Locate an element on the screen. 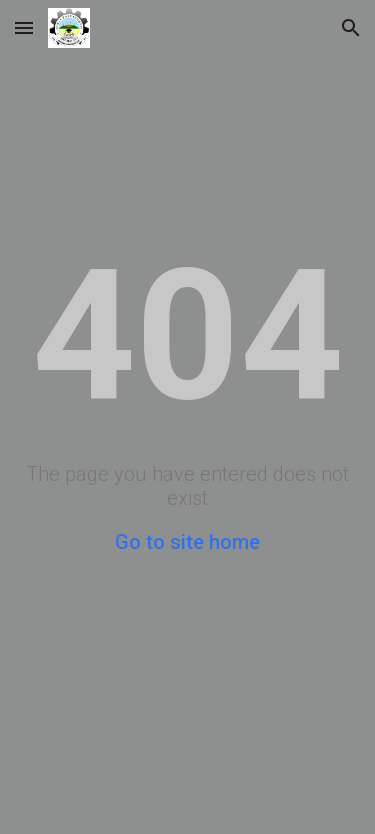 Image resolution: width=375 pixels, height=834 pixels. Go to site home is located at coordinates (187, 542).